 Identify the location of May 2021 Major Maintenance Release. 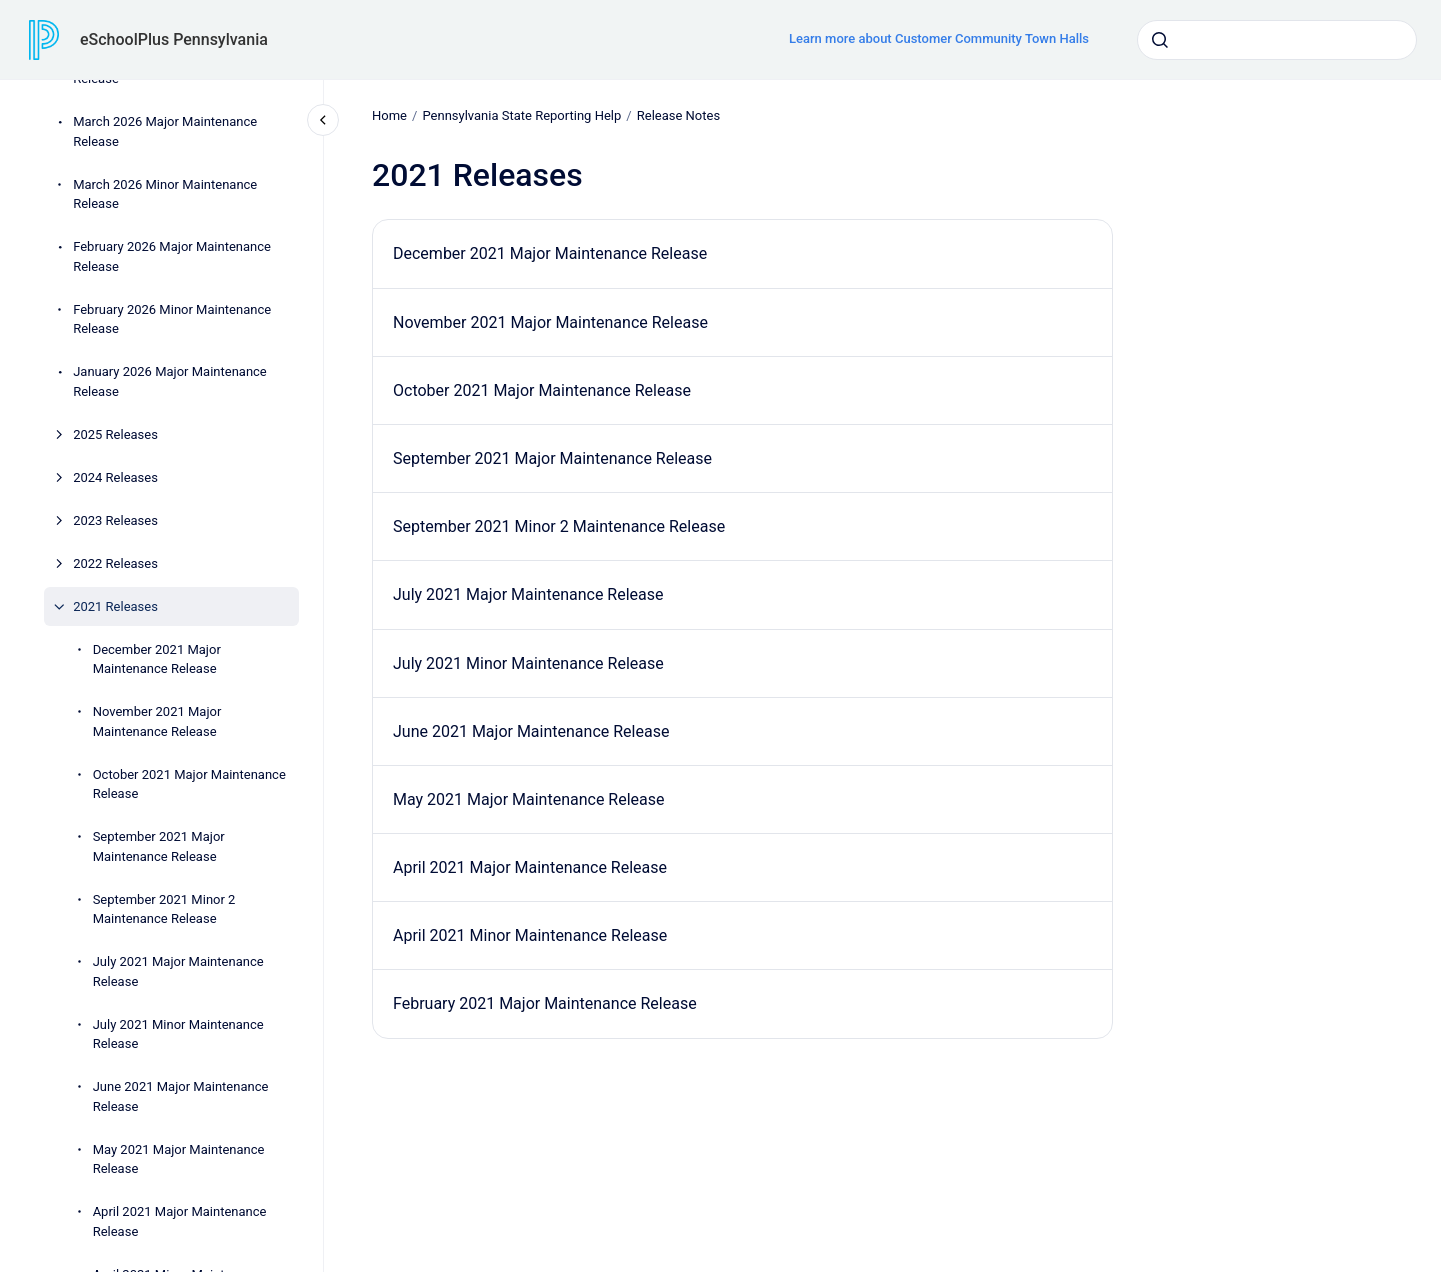
(179, 1159).